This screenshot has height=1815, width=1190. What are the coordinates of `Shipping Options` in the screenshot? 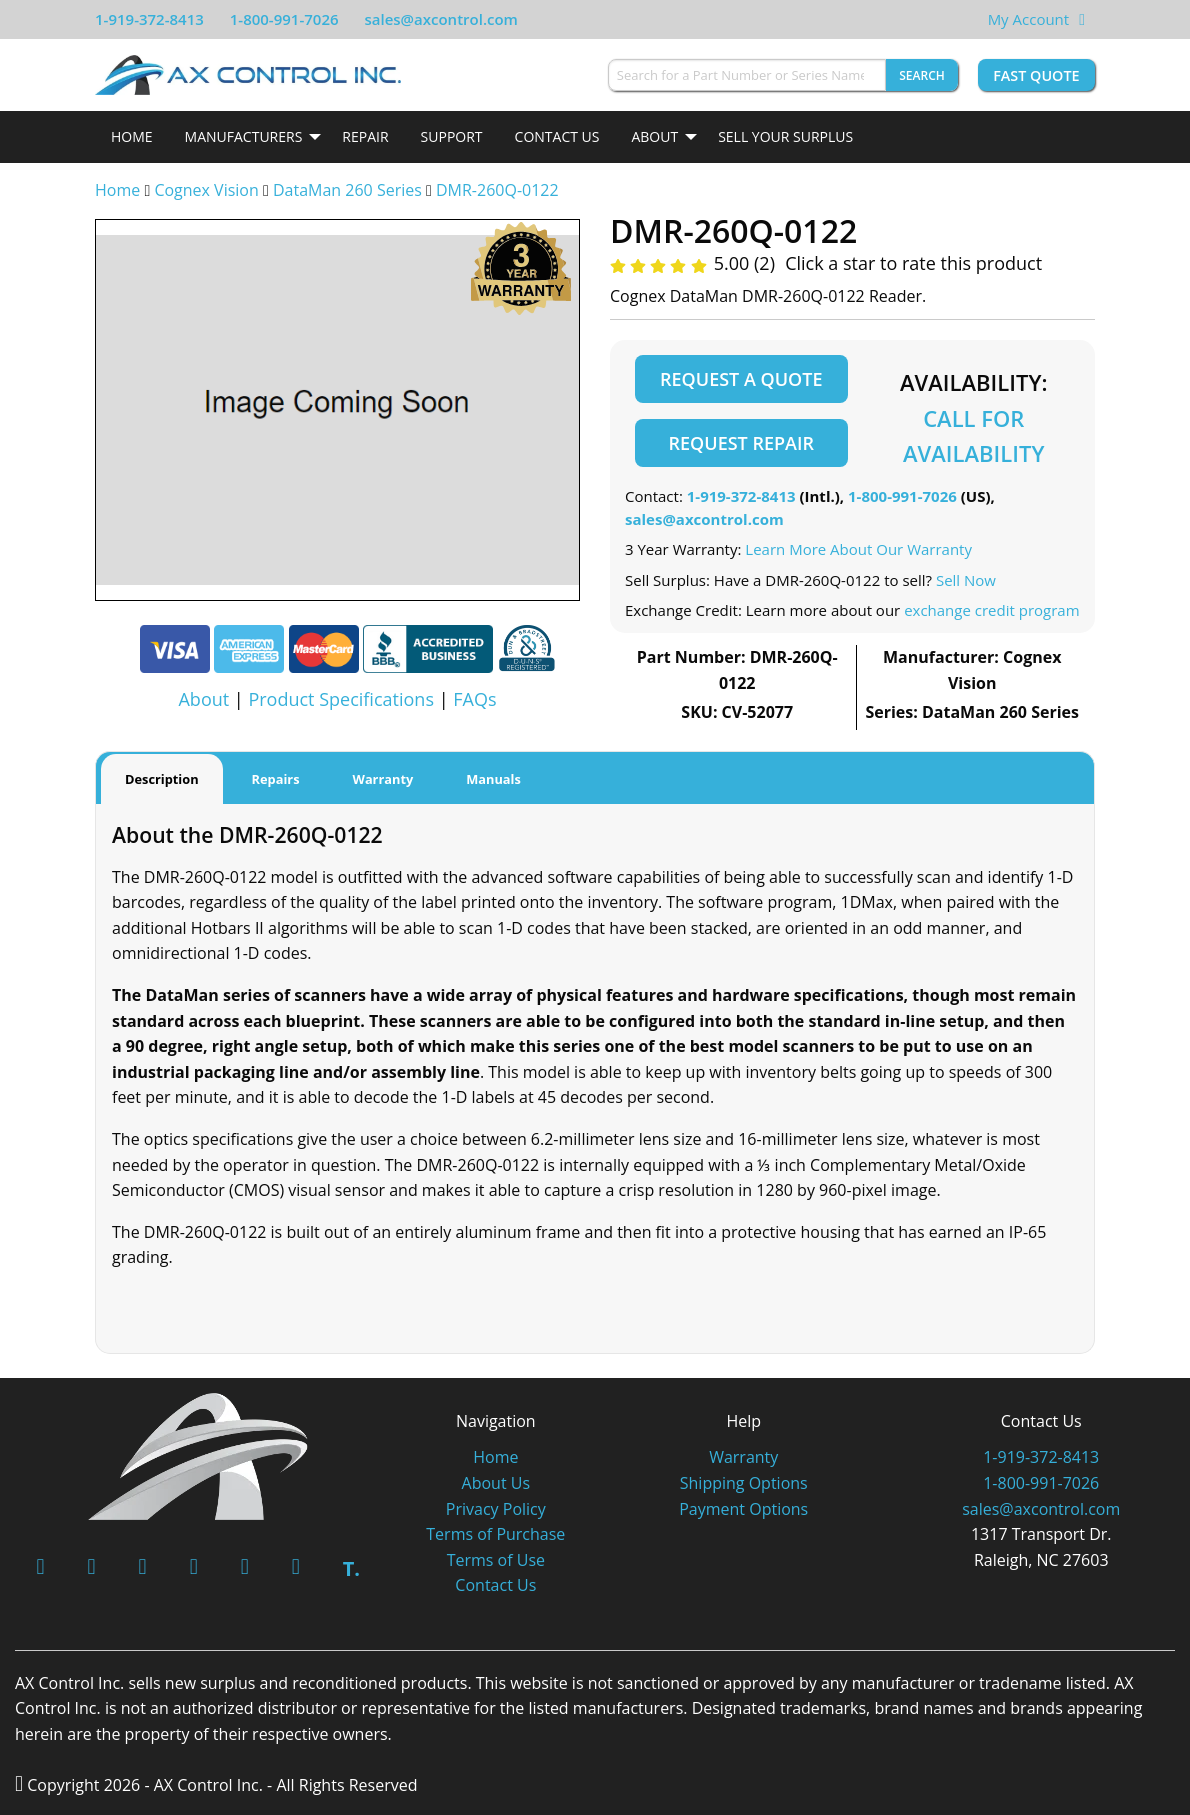 It's located at (744, 1483).